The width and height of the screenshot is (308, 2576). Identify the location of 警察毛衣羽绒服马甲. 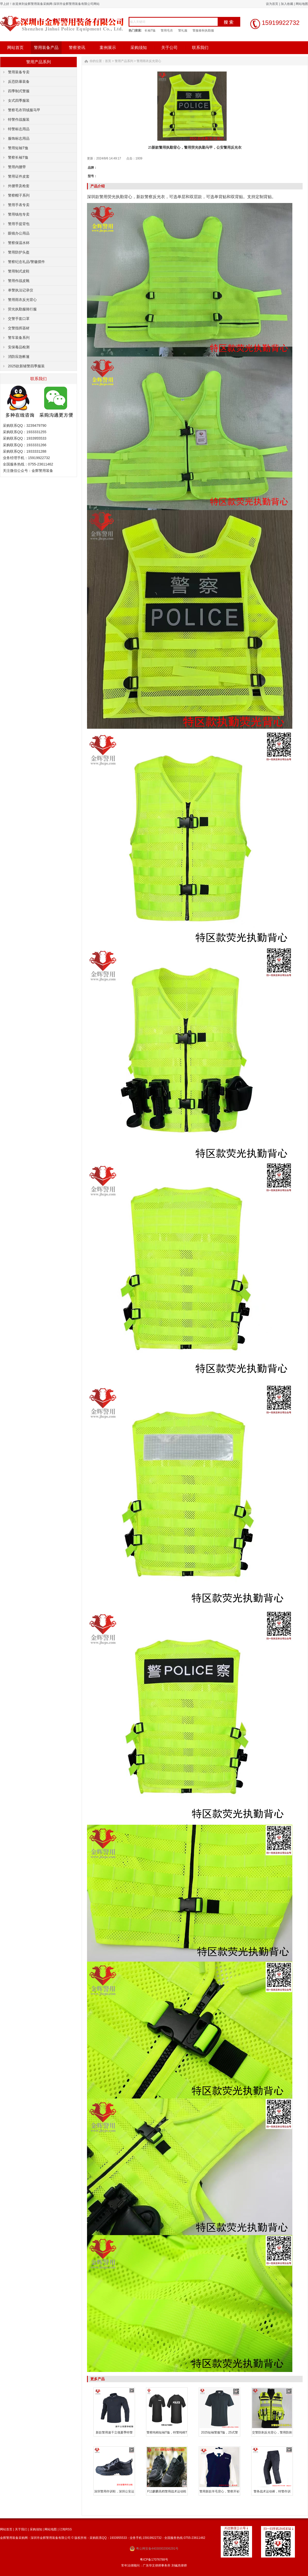
(24, 110).